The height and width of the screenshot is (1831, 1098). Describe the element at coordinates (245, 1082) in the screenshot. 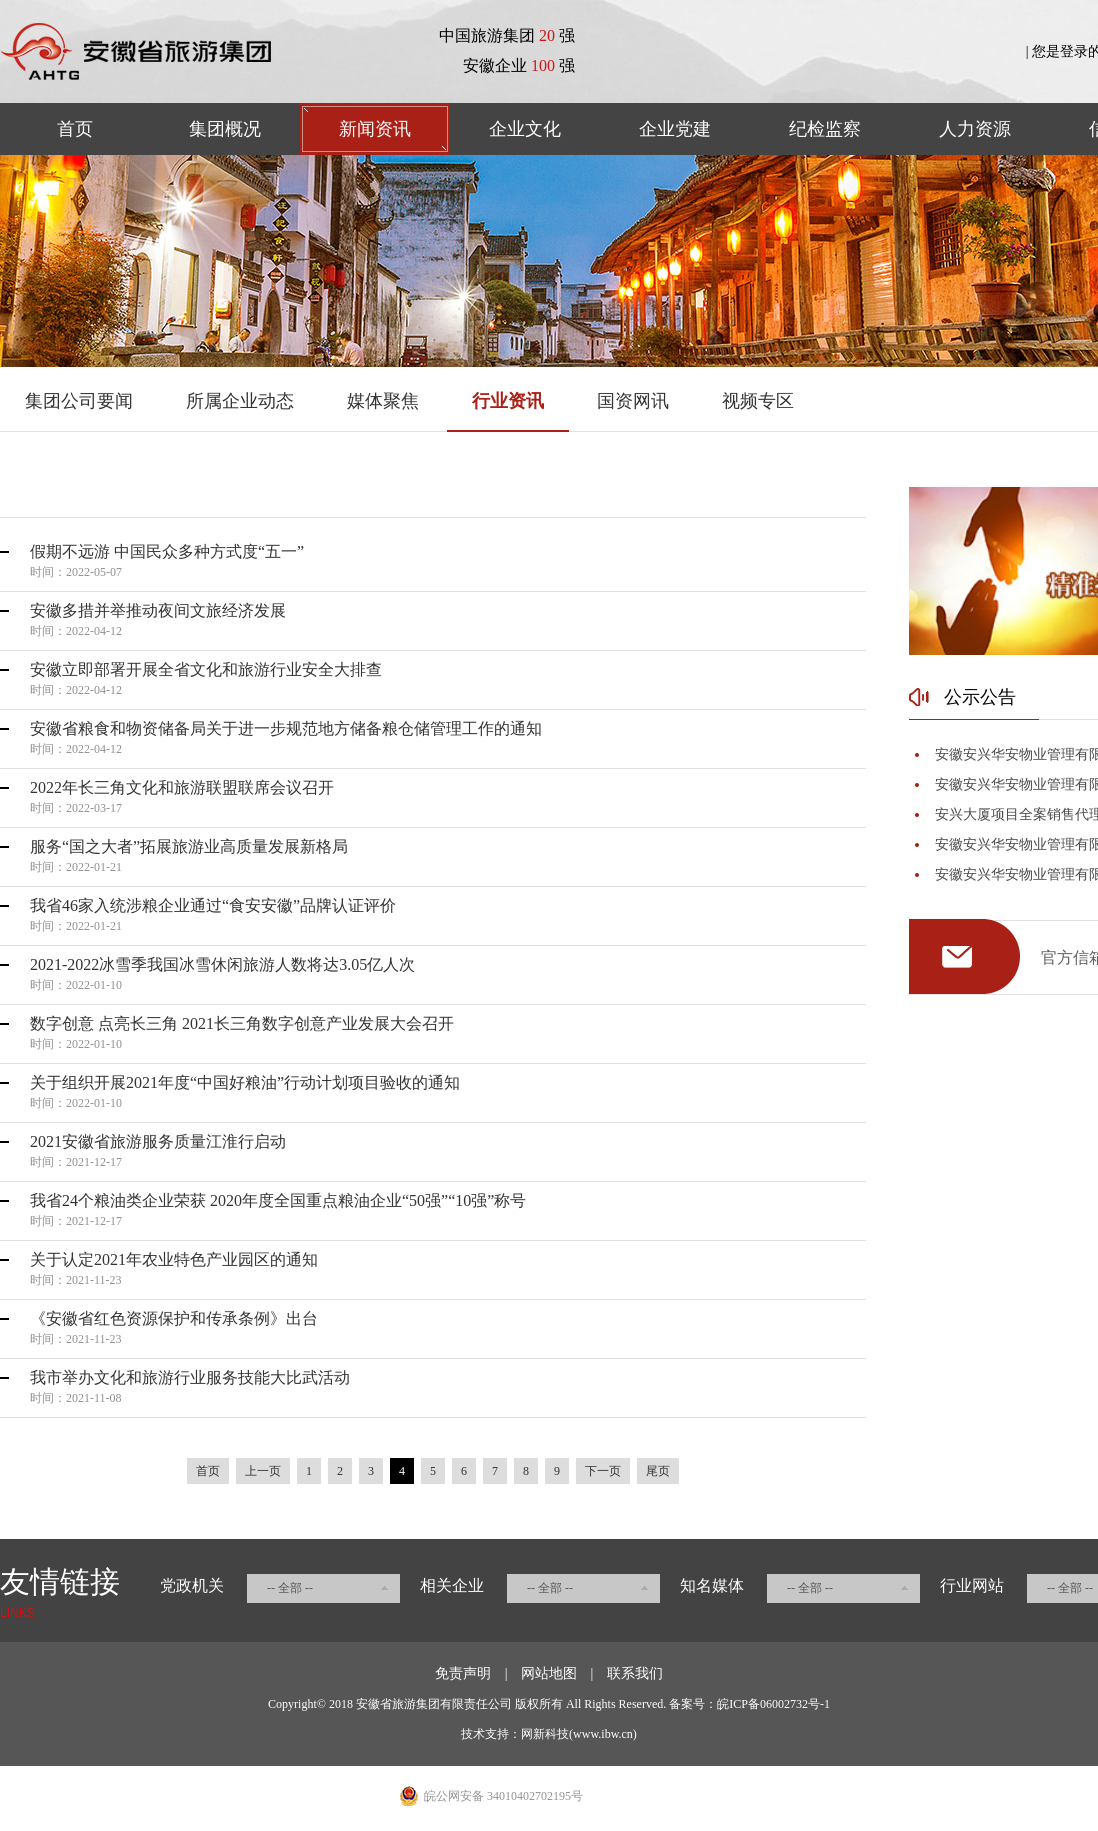

I see `关于组织开展2021年度“中国好粮油”行动计划项目验收的通知` at that location.